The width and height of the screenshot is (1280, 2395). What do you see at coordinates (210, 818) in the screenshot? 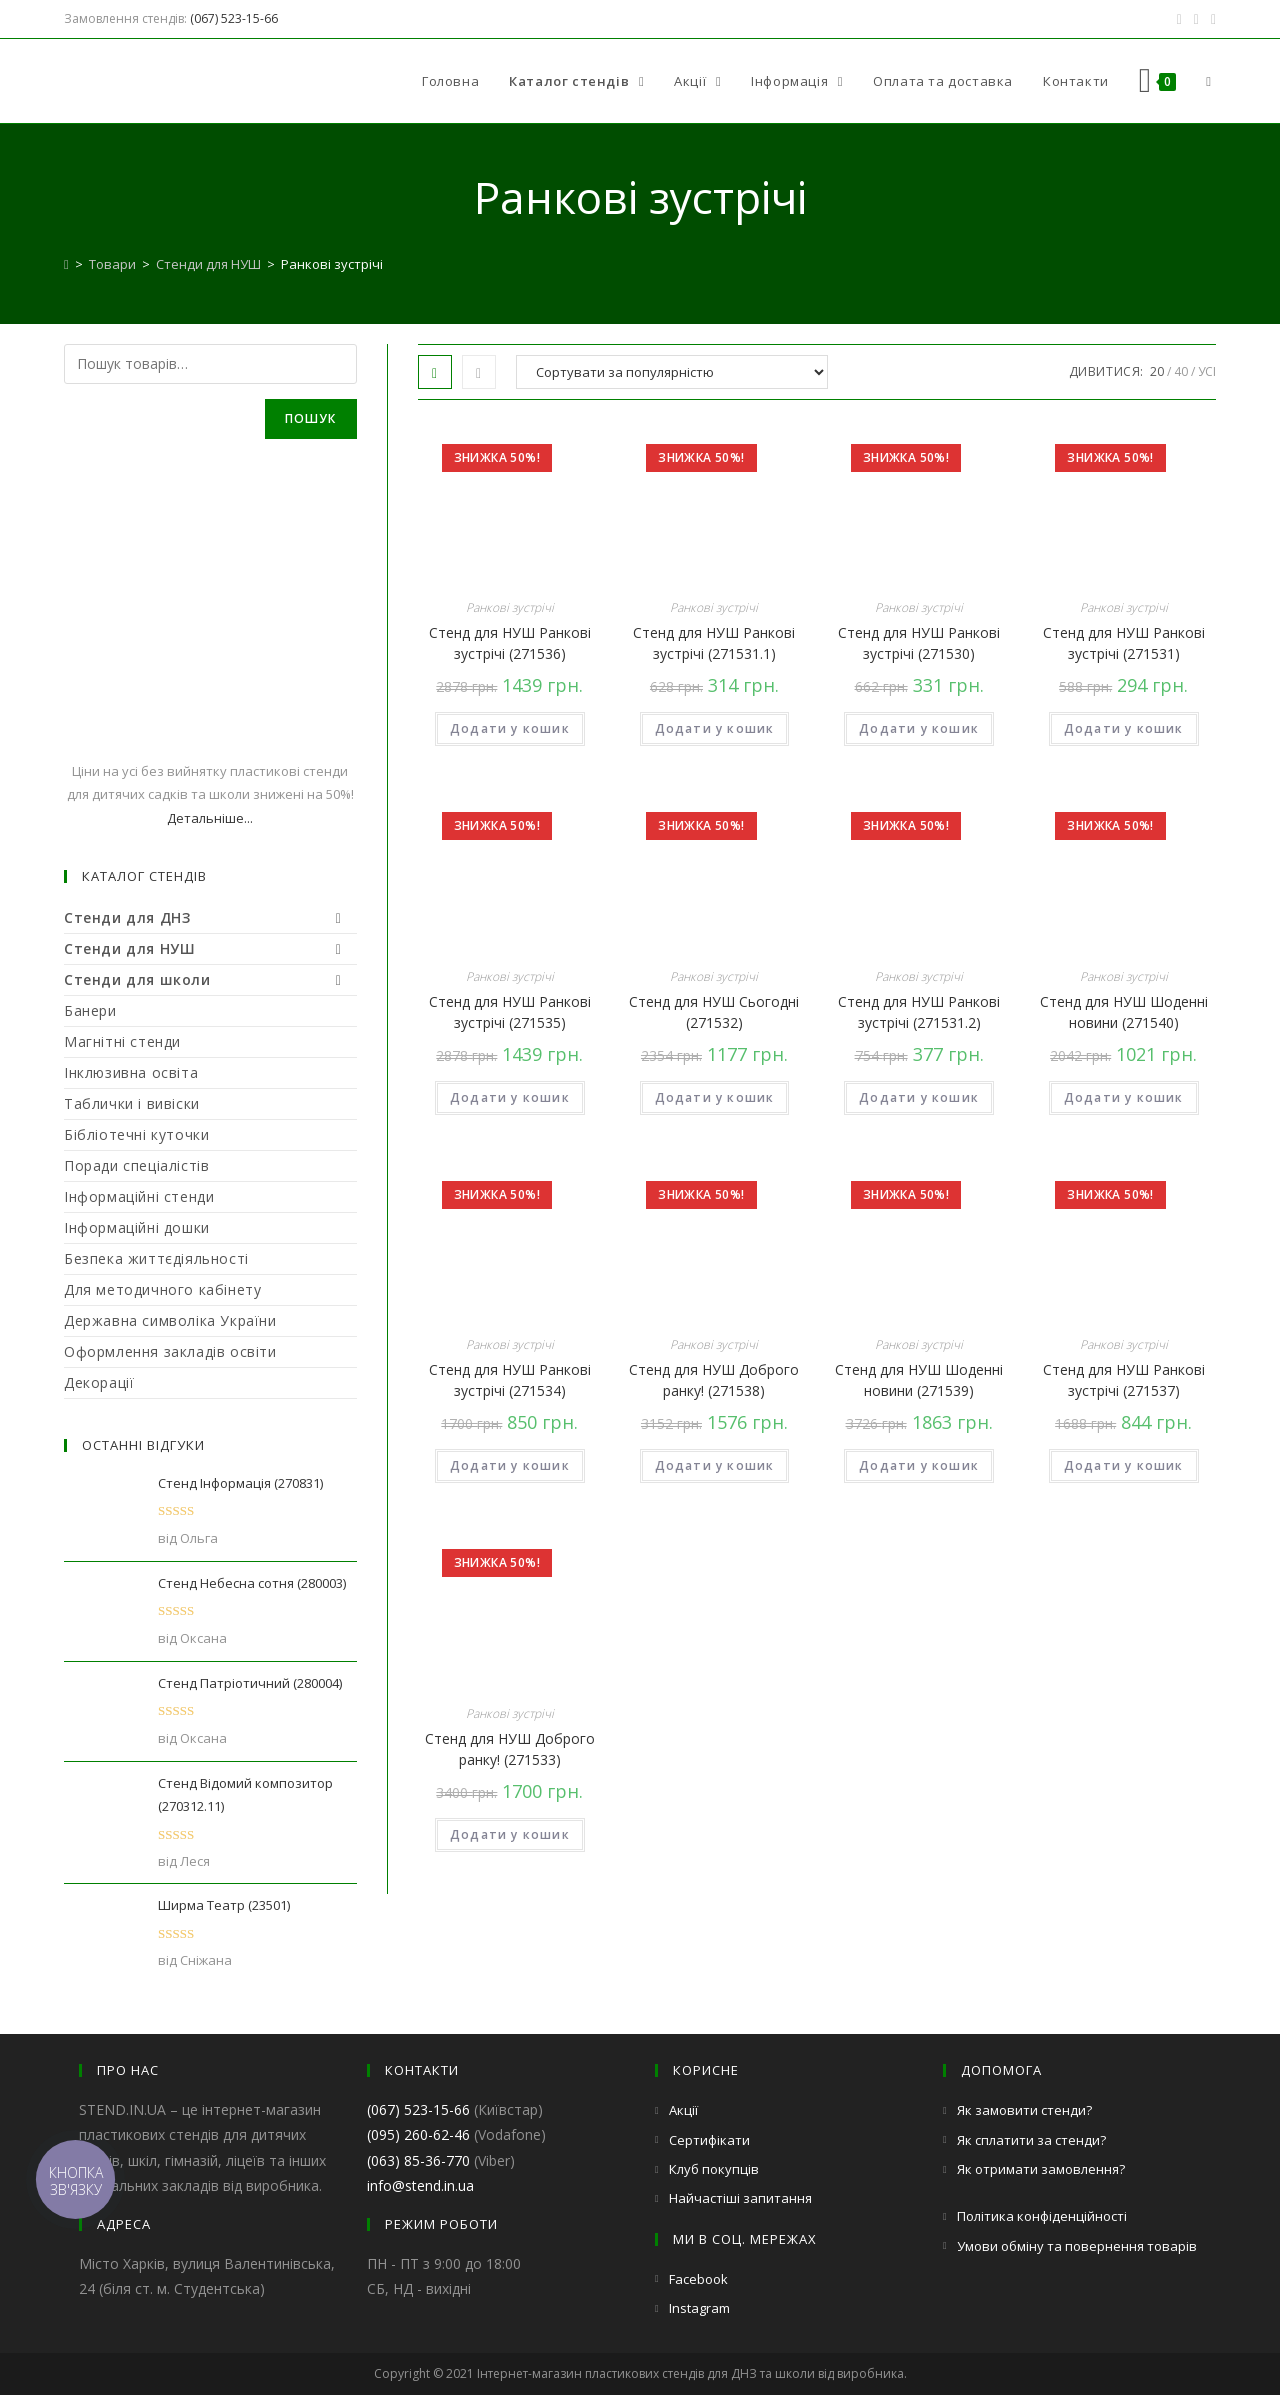
I see `Детальніше...` at bounding box center [210, 818].